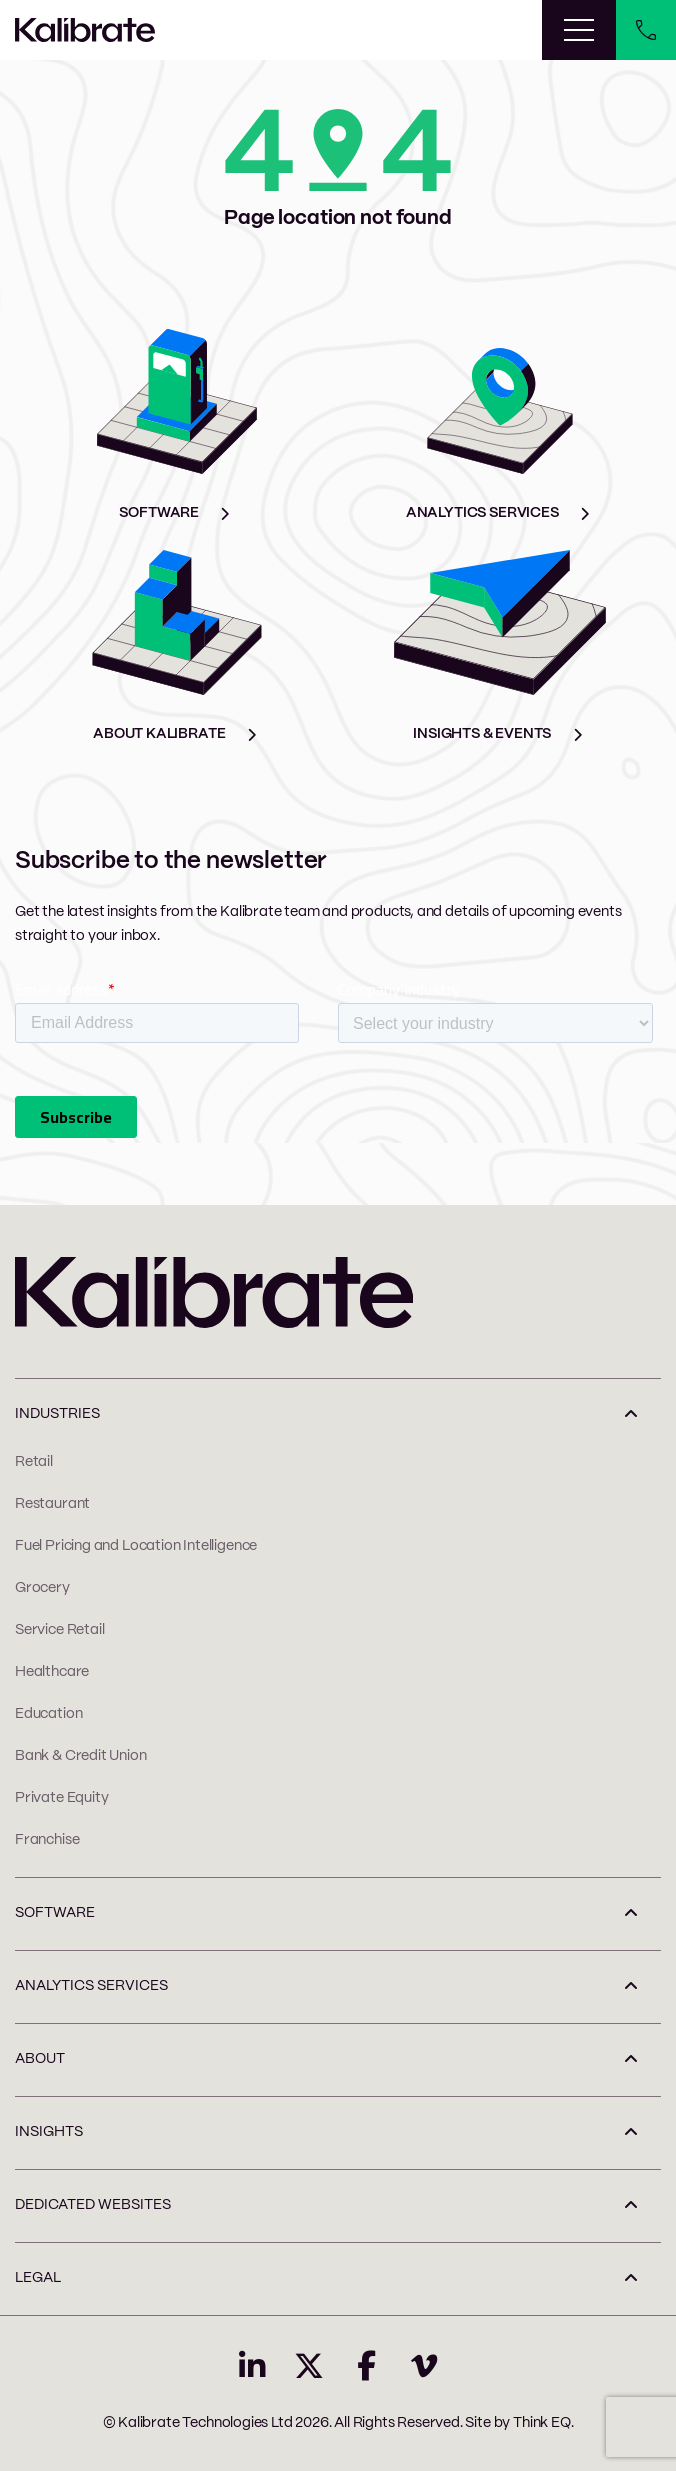 The image size is (676, 2471). What do you see at coordinates (542, 2423) in the screenshot?
I see `Think EQ` at bounding box center [542, 2423].